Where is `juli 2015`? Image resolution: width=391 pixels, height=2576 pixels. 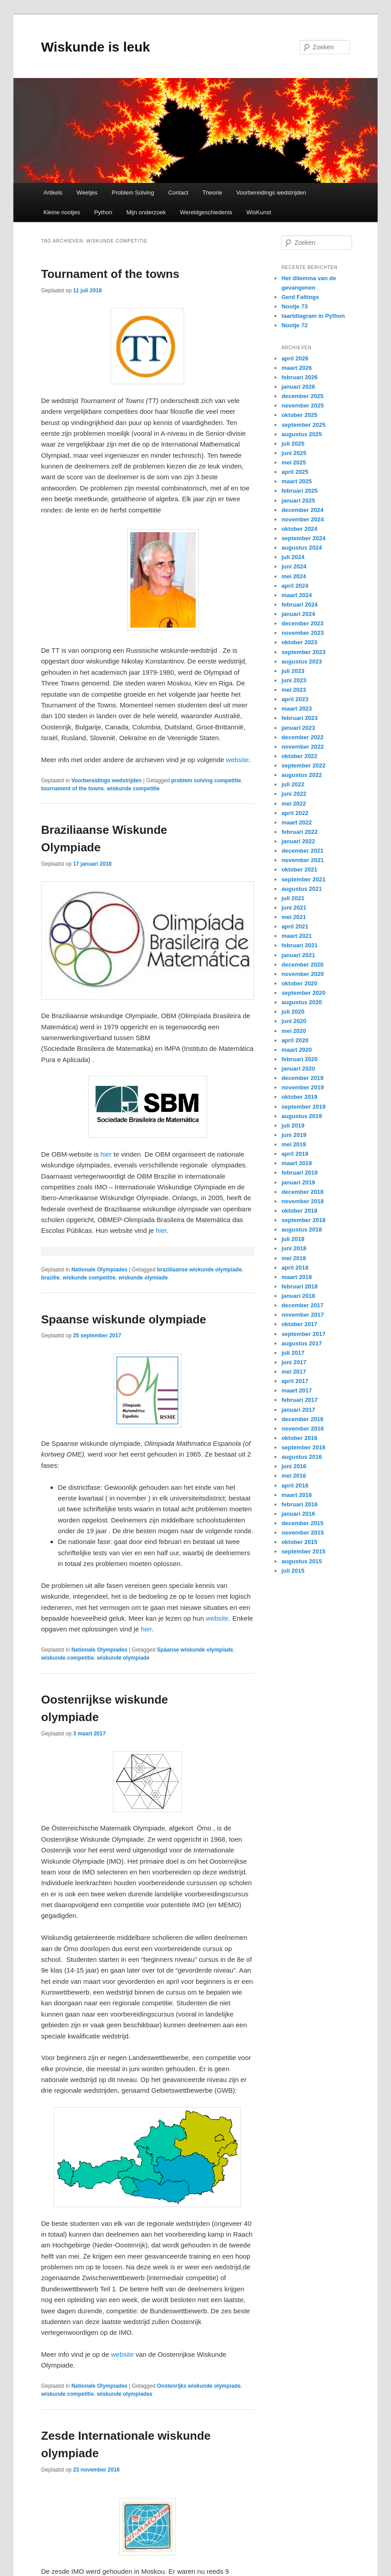 juli 2015 is located at coordinates (292, 1570).